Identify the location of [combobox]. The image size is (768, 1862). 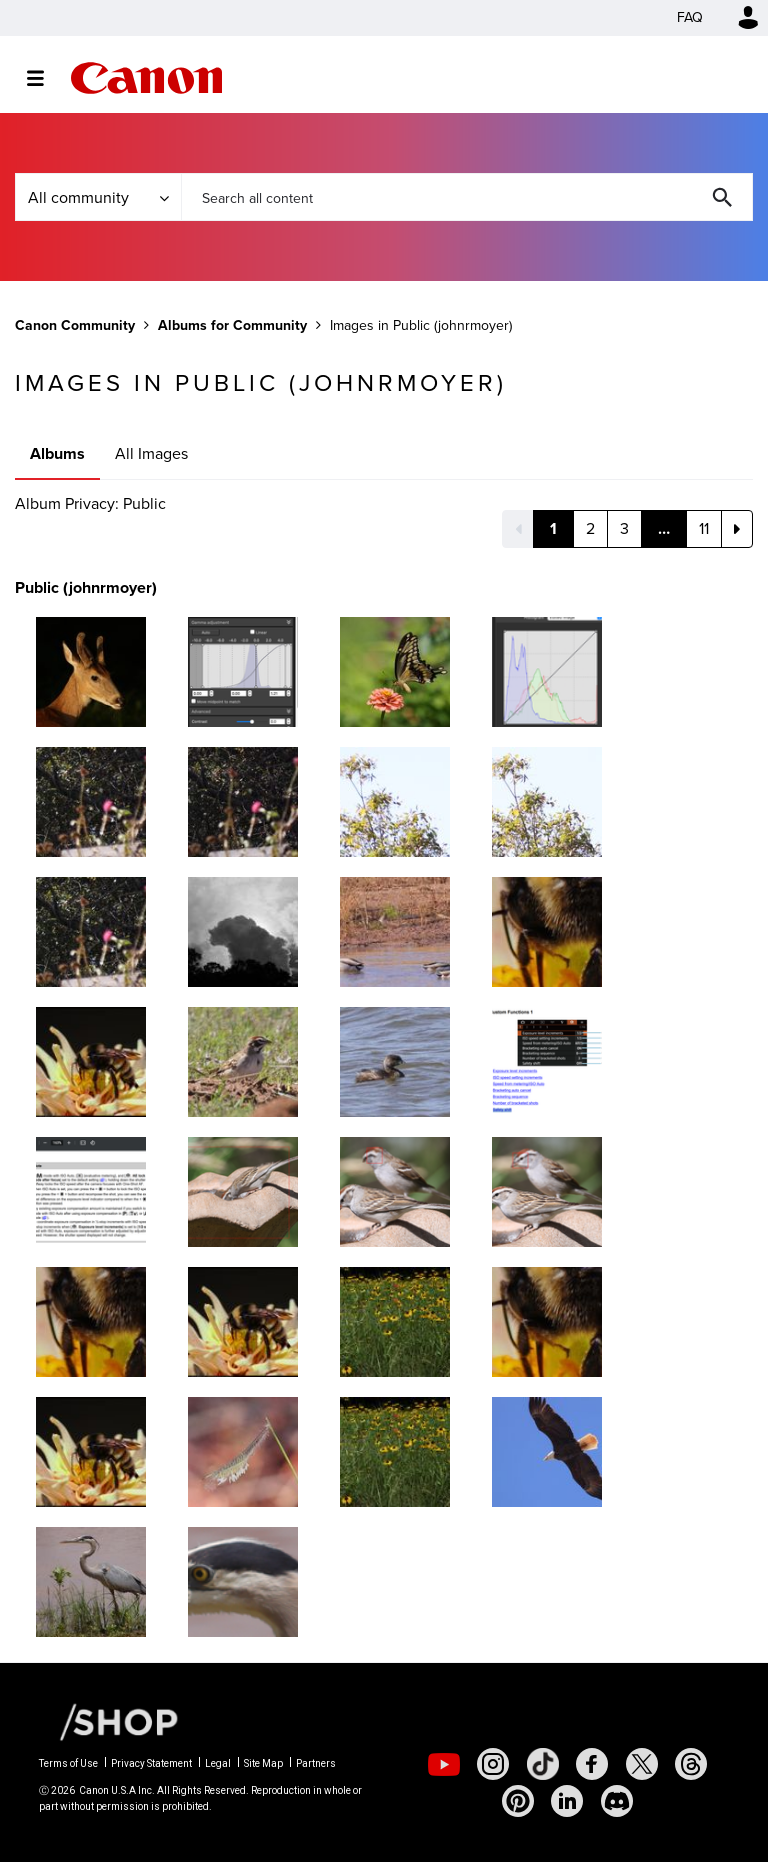
(467, 197).